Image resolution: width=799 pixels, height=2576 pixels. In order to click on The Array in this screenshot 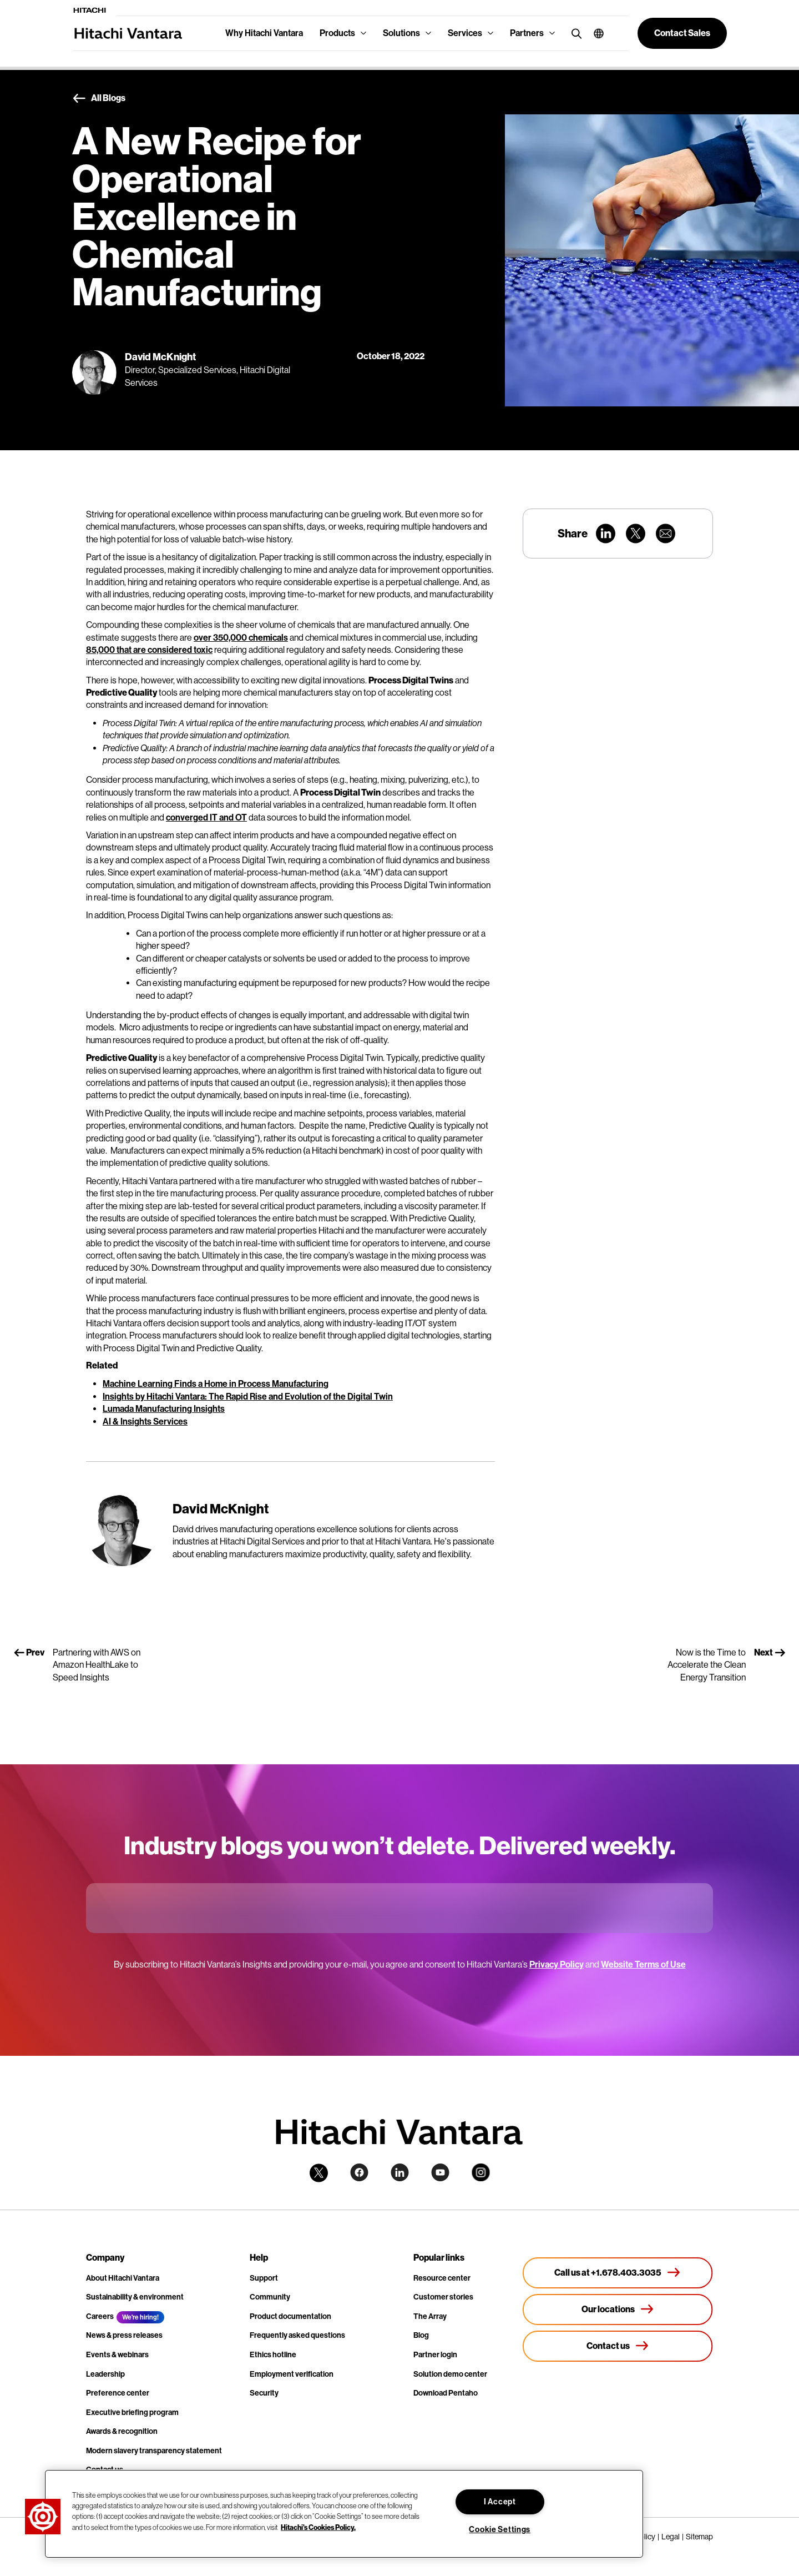, I will do `click(430, 2316)`.